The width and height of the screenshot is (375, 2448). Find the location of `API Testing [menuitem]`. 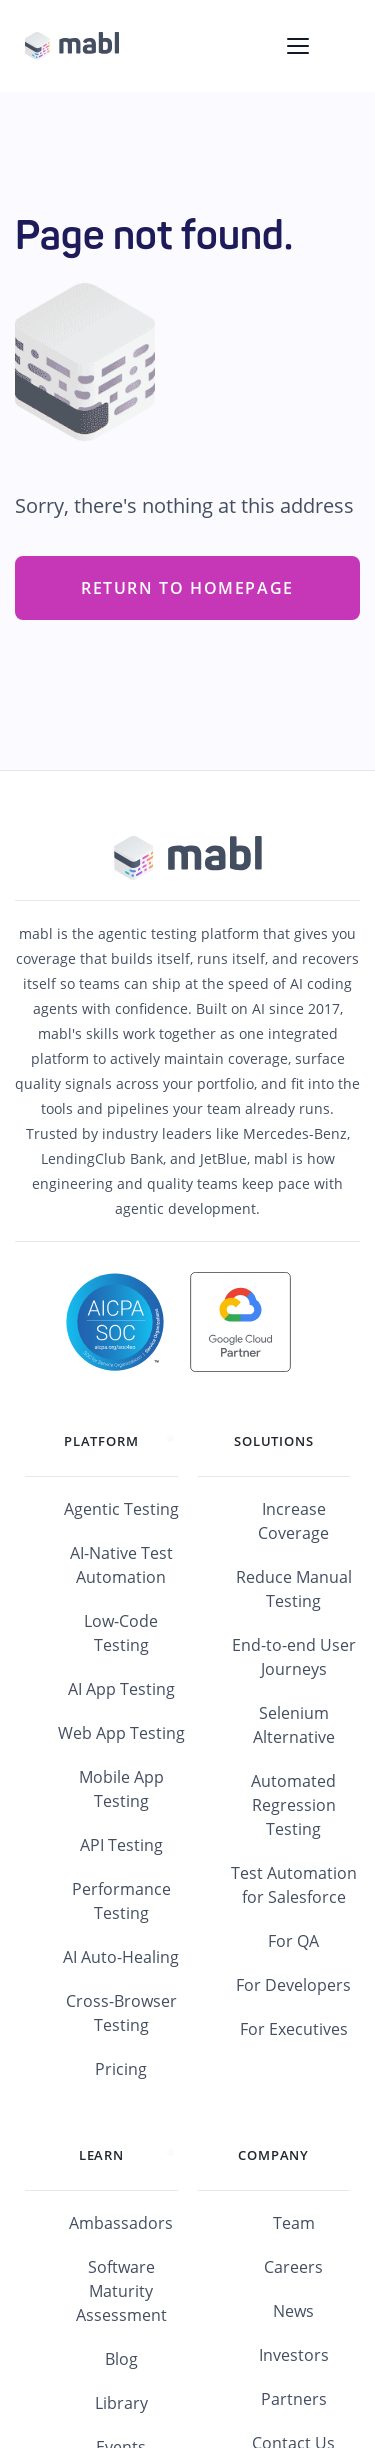

API Testing [menuitem] is located at coordinates (121, 1845).